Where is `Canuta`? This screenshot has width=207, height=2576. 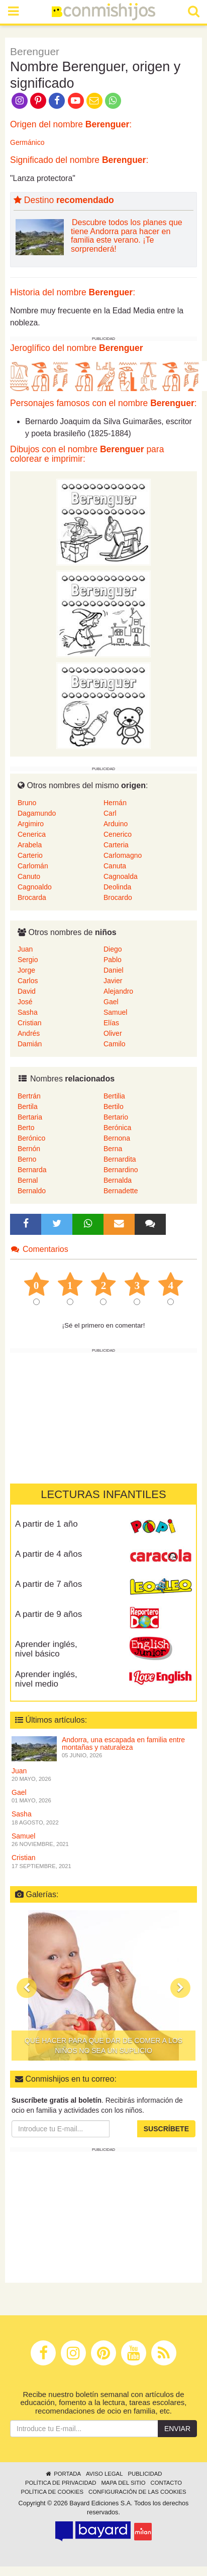 Canuta is located at coordinates (115, 866).